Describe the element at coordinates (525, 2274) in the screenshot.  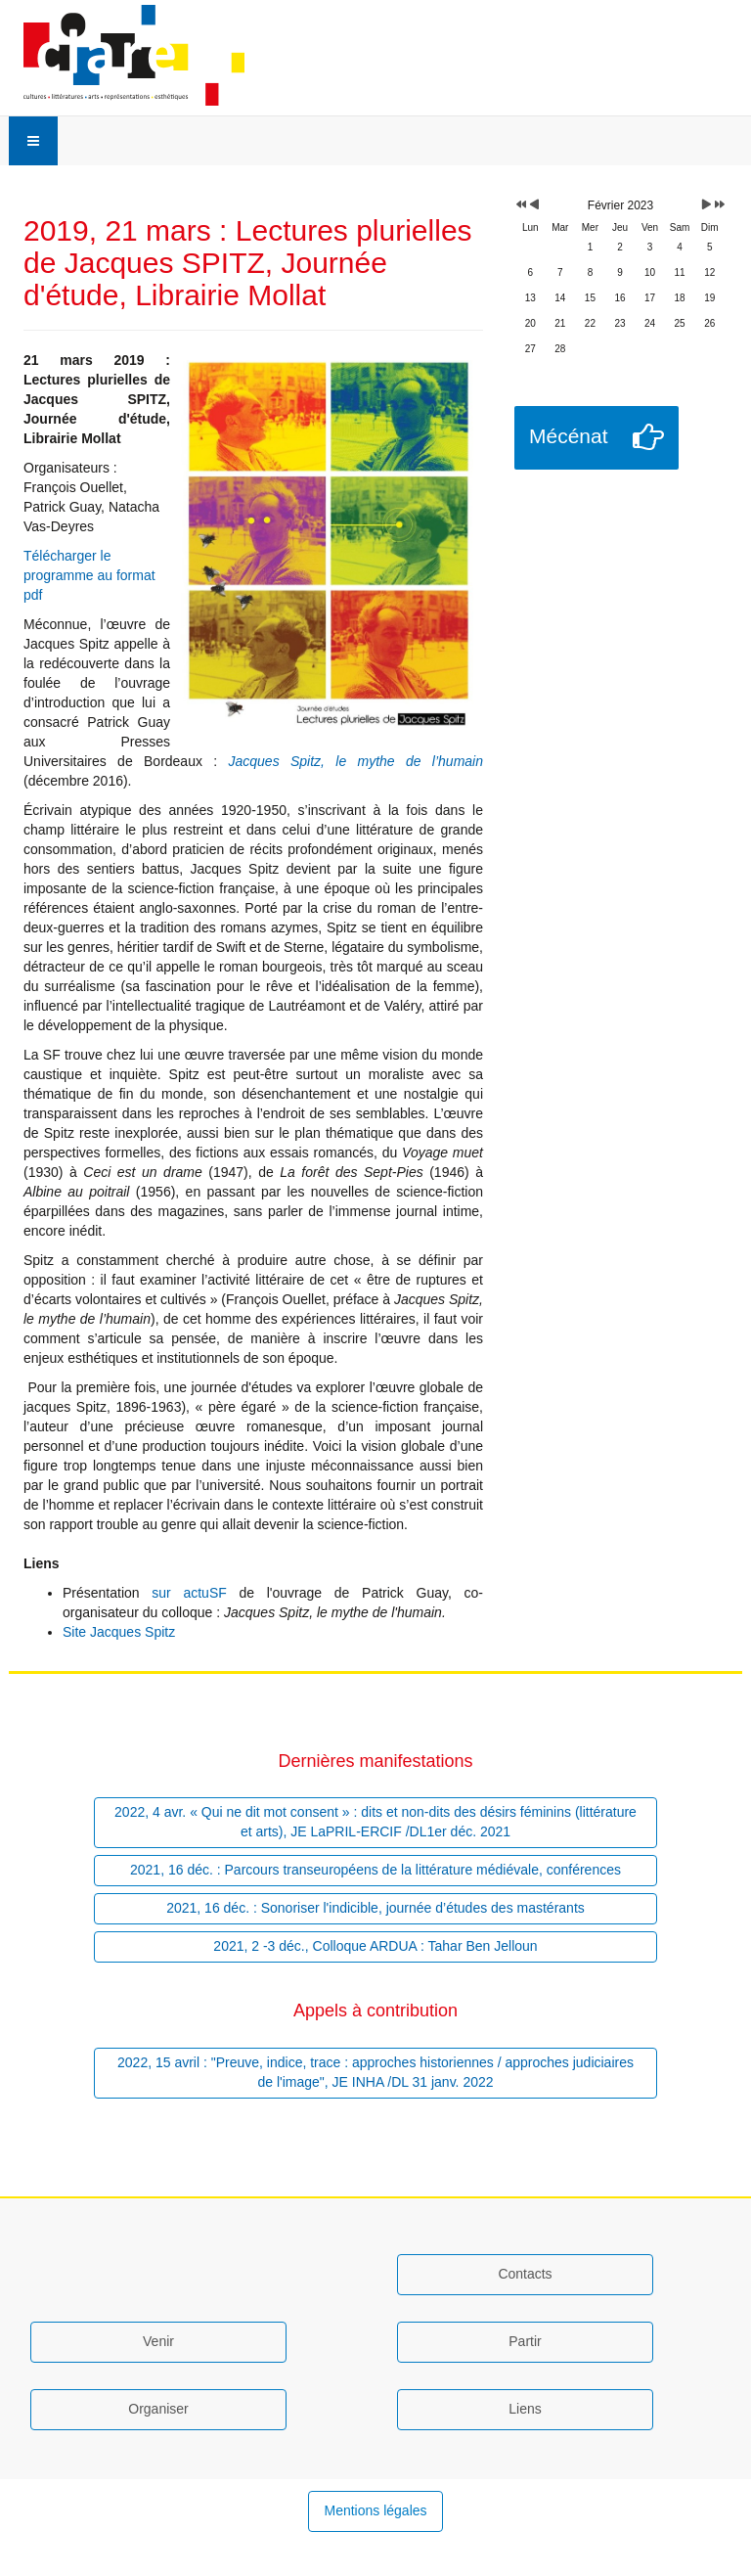
I see `Contacts` at that location.